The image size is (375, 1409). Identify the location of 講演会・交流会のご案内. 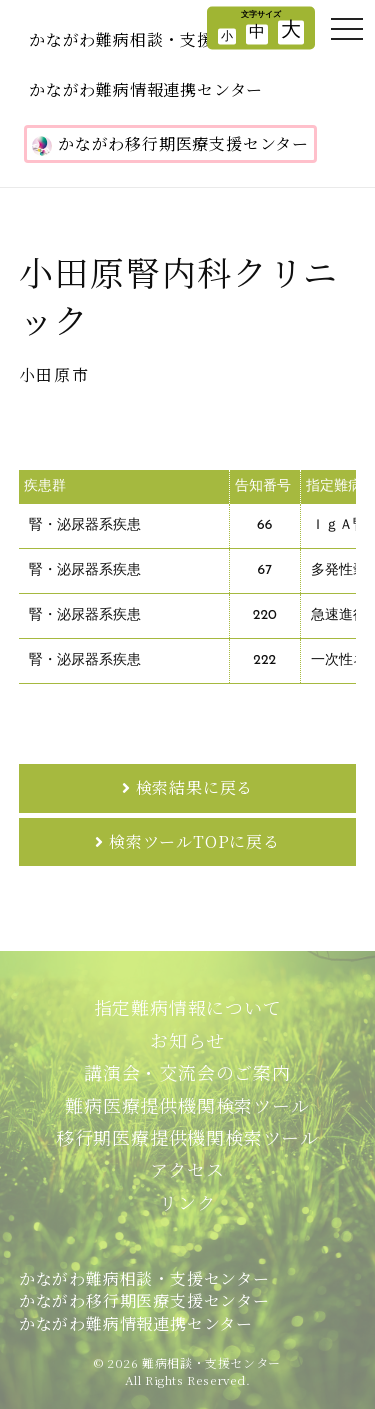
(187, 1072).